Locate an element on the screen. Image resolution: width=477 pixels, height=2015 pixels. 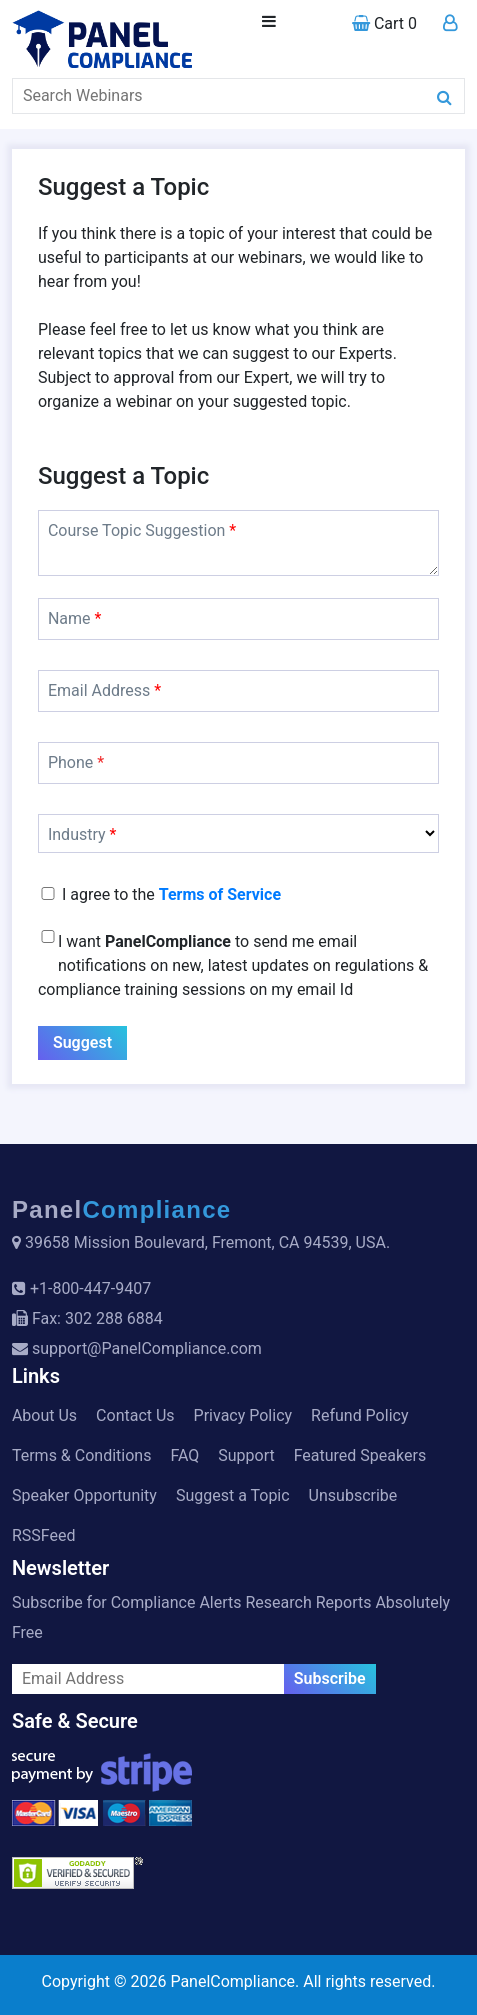
Course Topic Suggestion is located at coordinates (142, 530).